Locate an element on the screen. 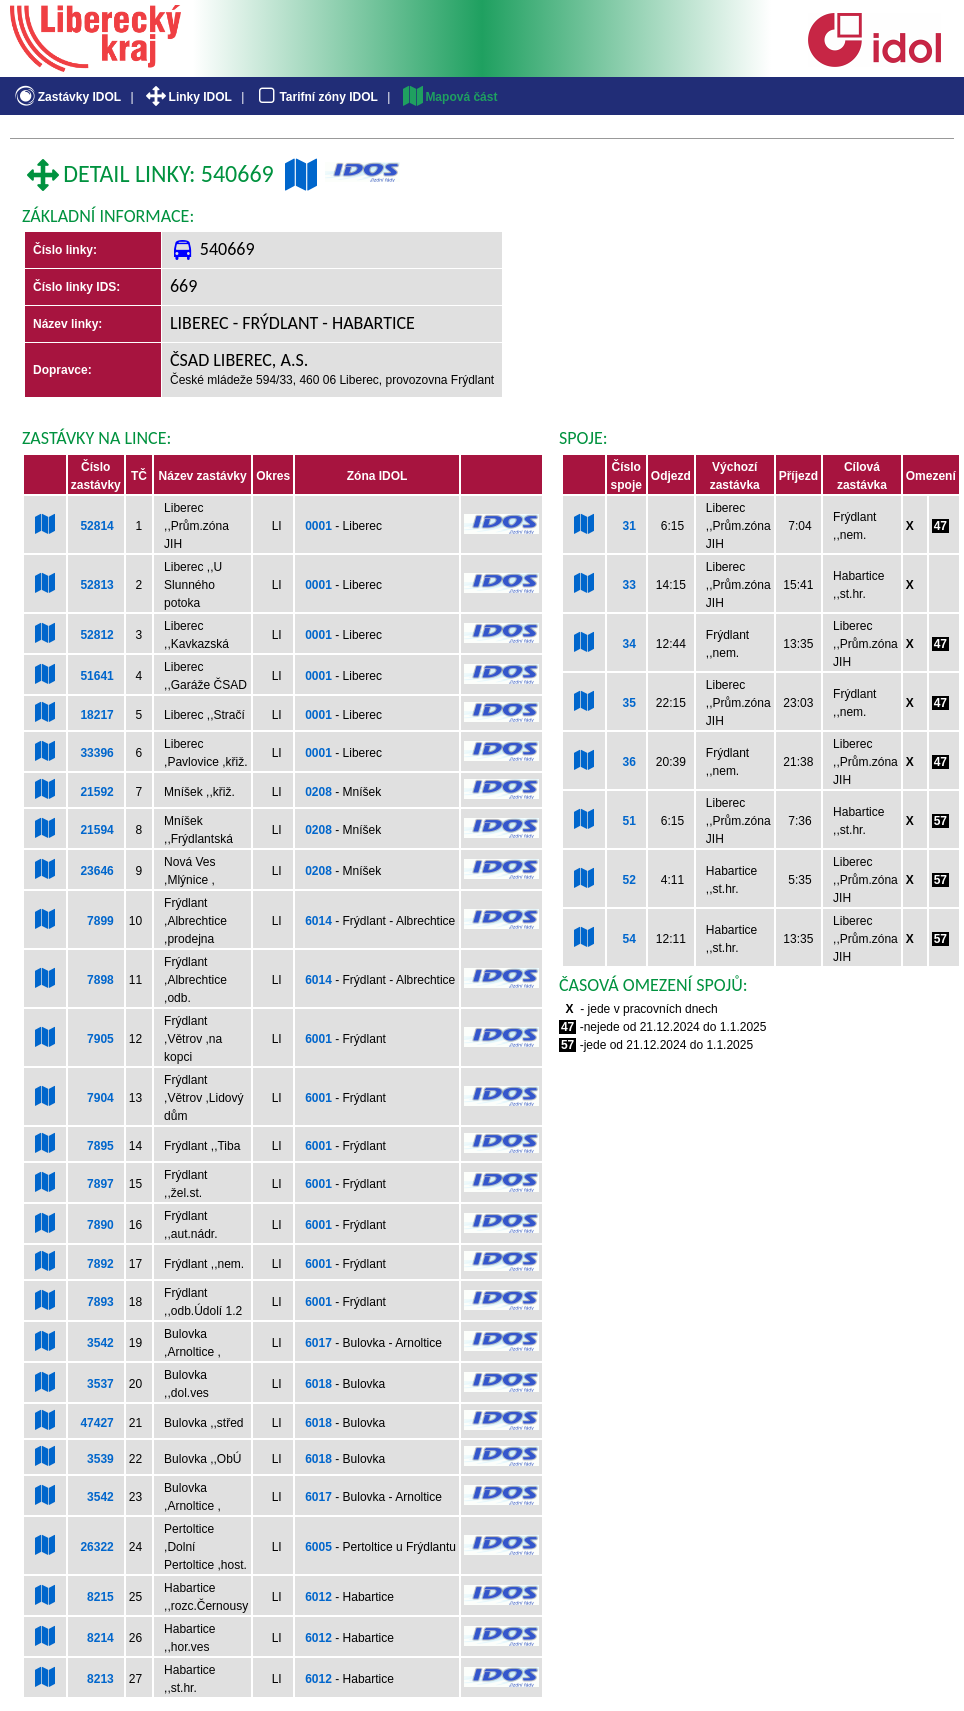 Image resolution: width=964 pixels, height=1711 pixels. 52813 is located at coordinates (96, 585).